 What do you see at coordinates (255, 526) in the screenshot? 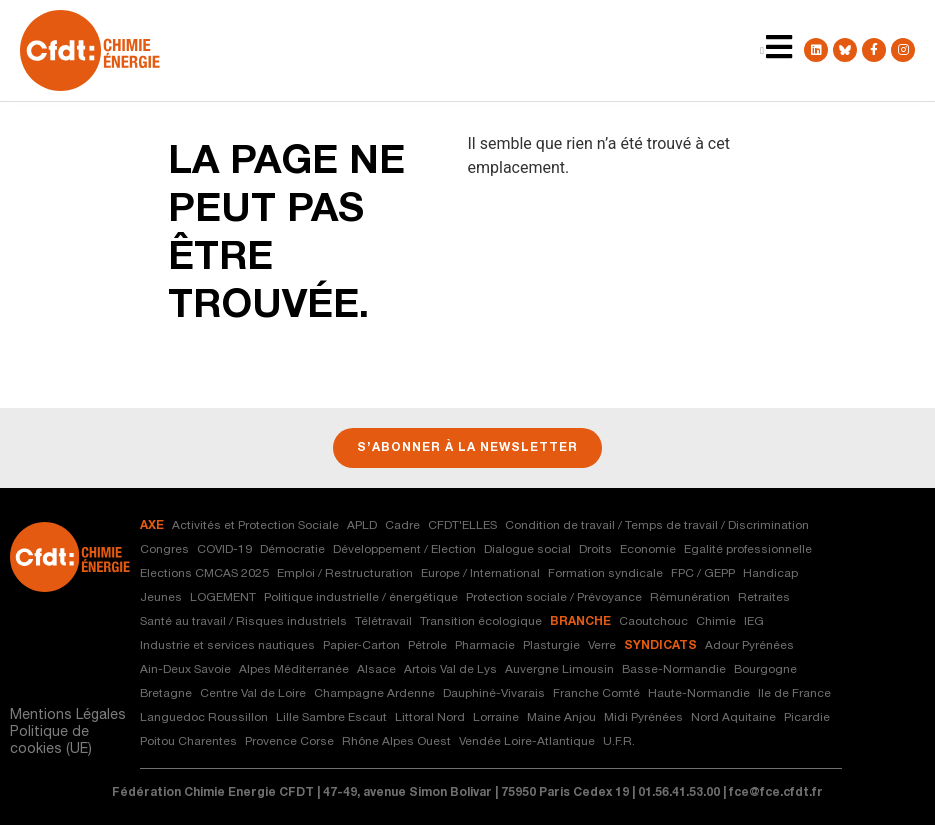
I see `Activités et Protection Sociale` at bounding box center [255, 526].